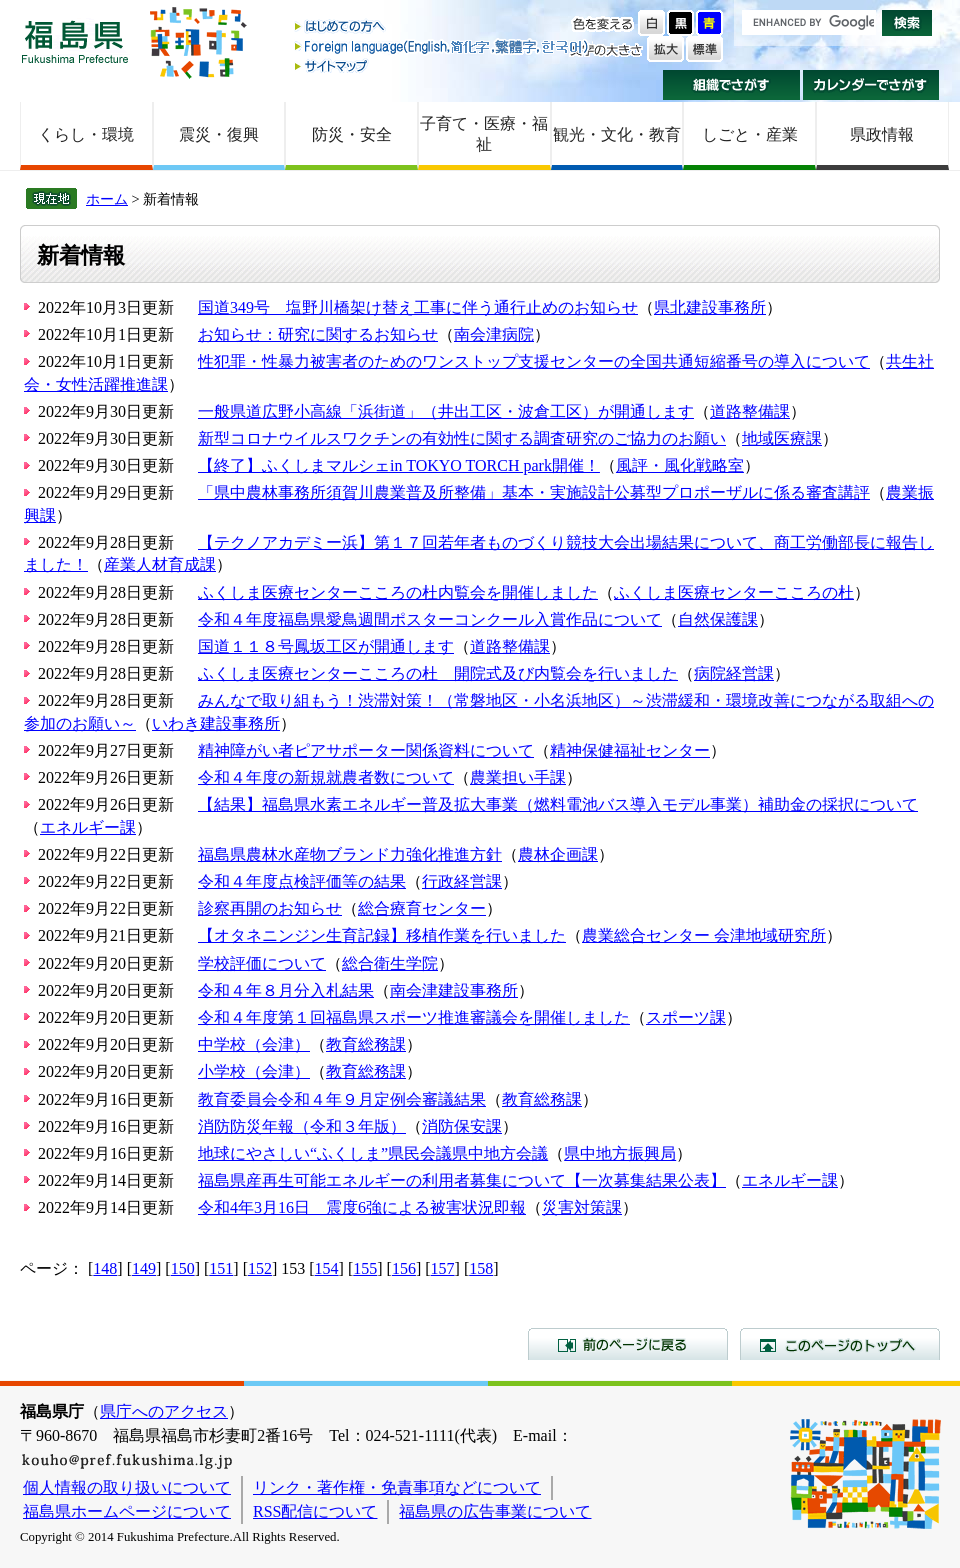 The height and width of the screenshot is (1568, 960). I want to click on 学校評価について, so click(262, 963).